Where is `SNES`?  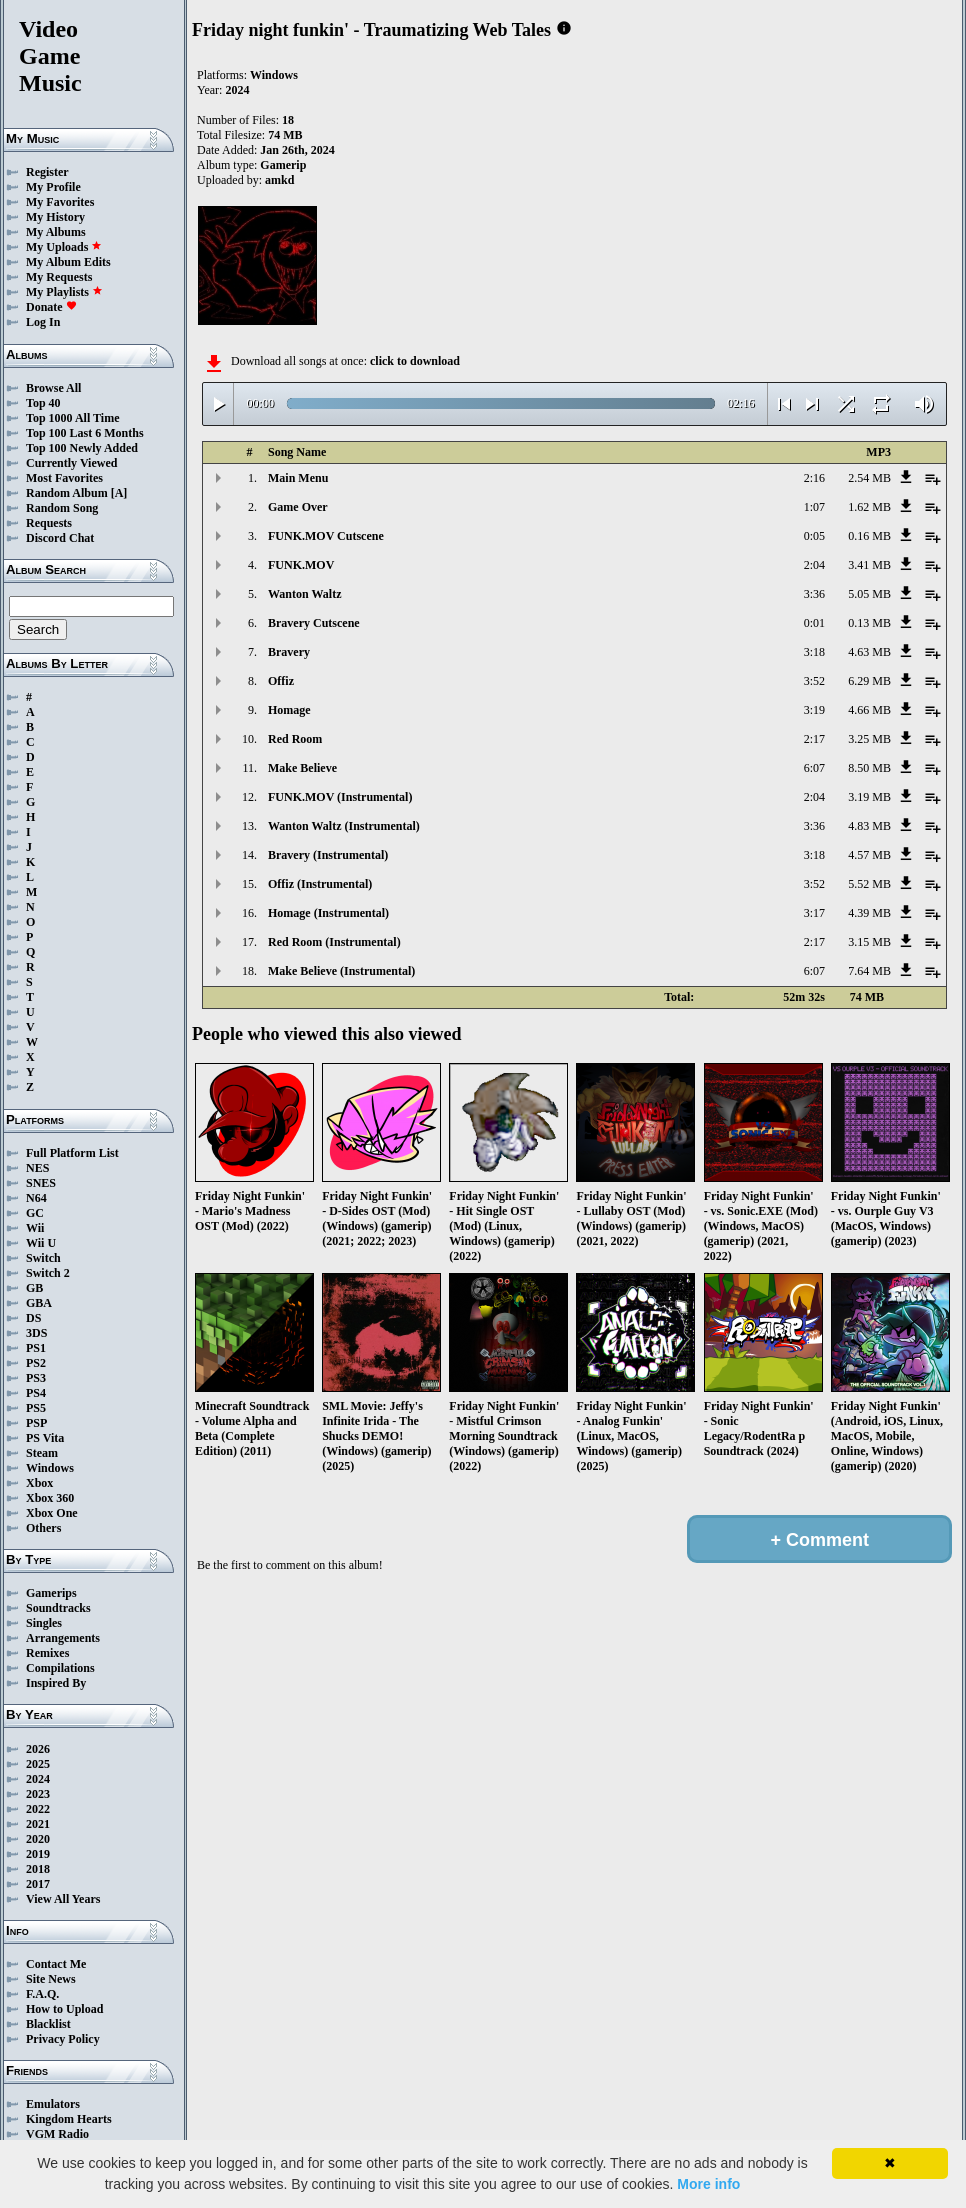 SNES is located at coordinates (41, 1183).